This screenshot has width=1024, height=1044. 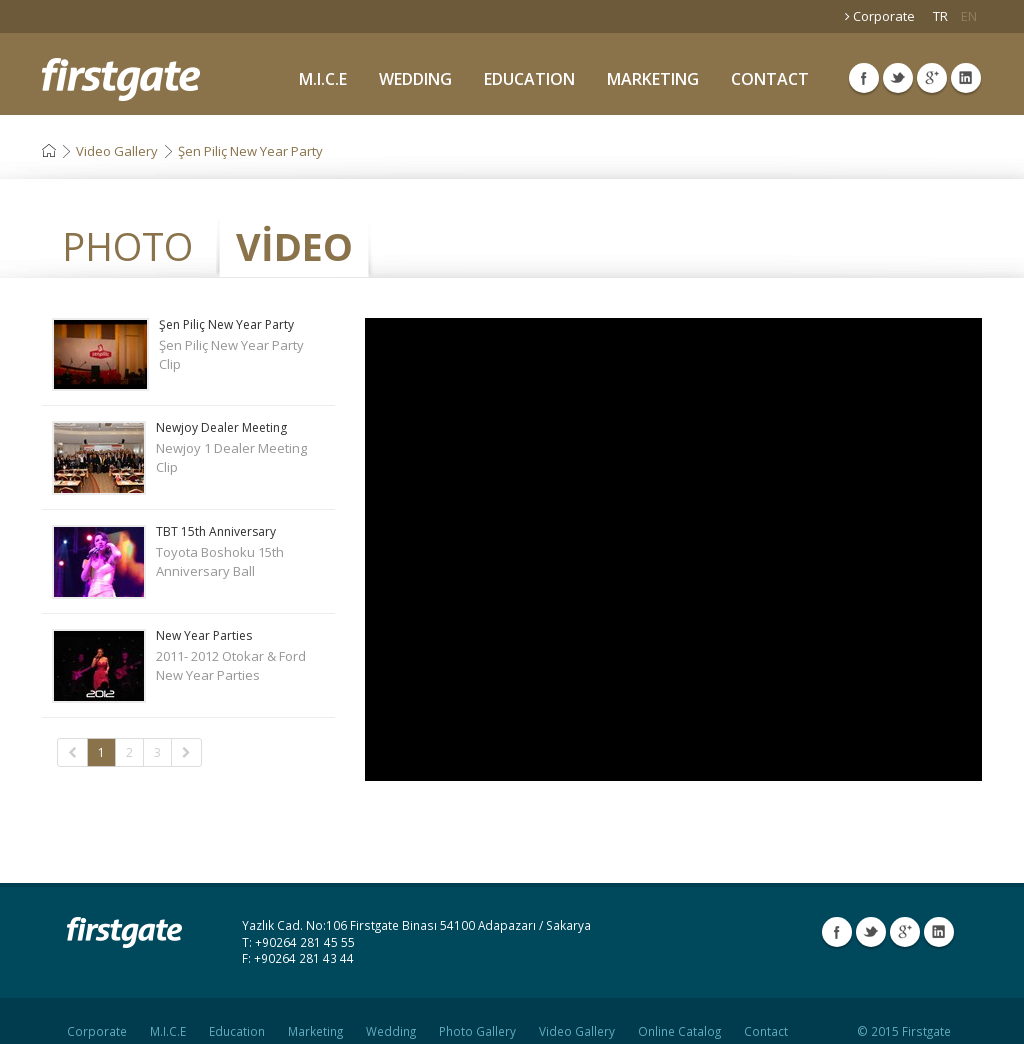 What do you see at coordinates (932, 78) in the screenshot?
I see `Google Plus` at bounding box center [932, 78].